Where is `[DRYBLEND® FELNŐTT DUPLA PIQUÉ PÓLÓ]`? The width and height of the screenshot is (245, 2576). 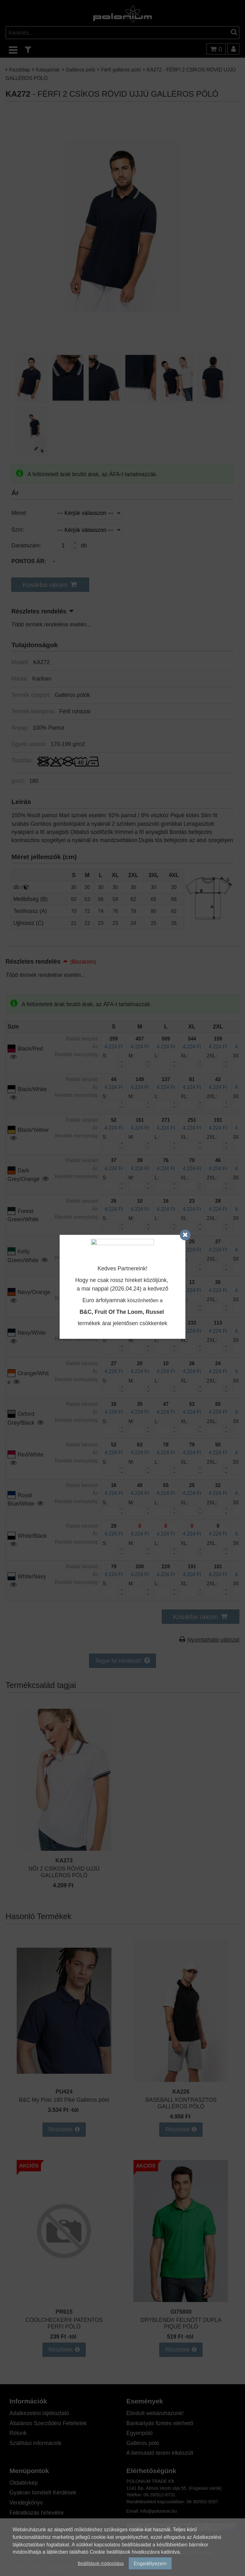
[DRYBLEND® FELNŐTT DUPLA PIQUÉ PÓLÓ] is located at coordinates (181, 2300).